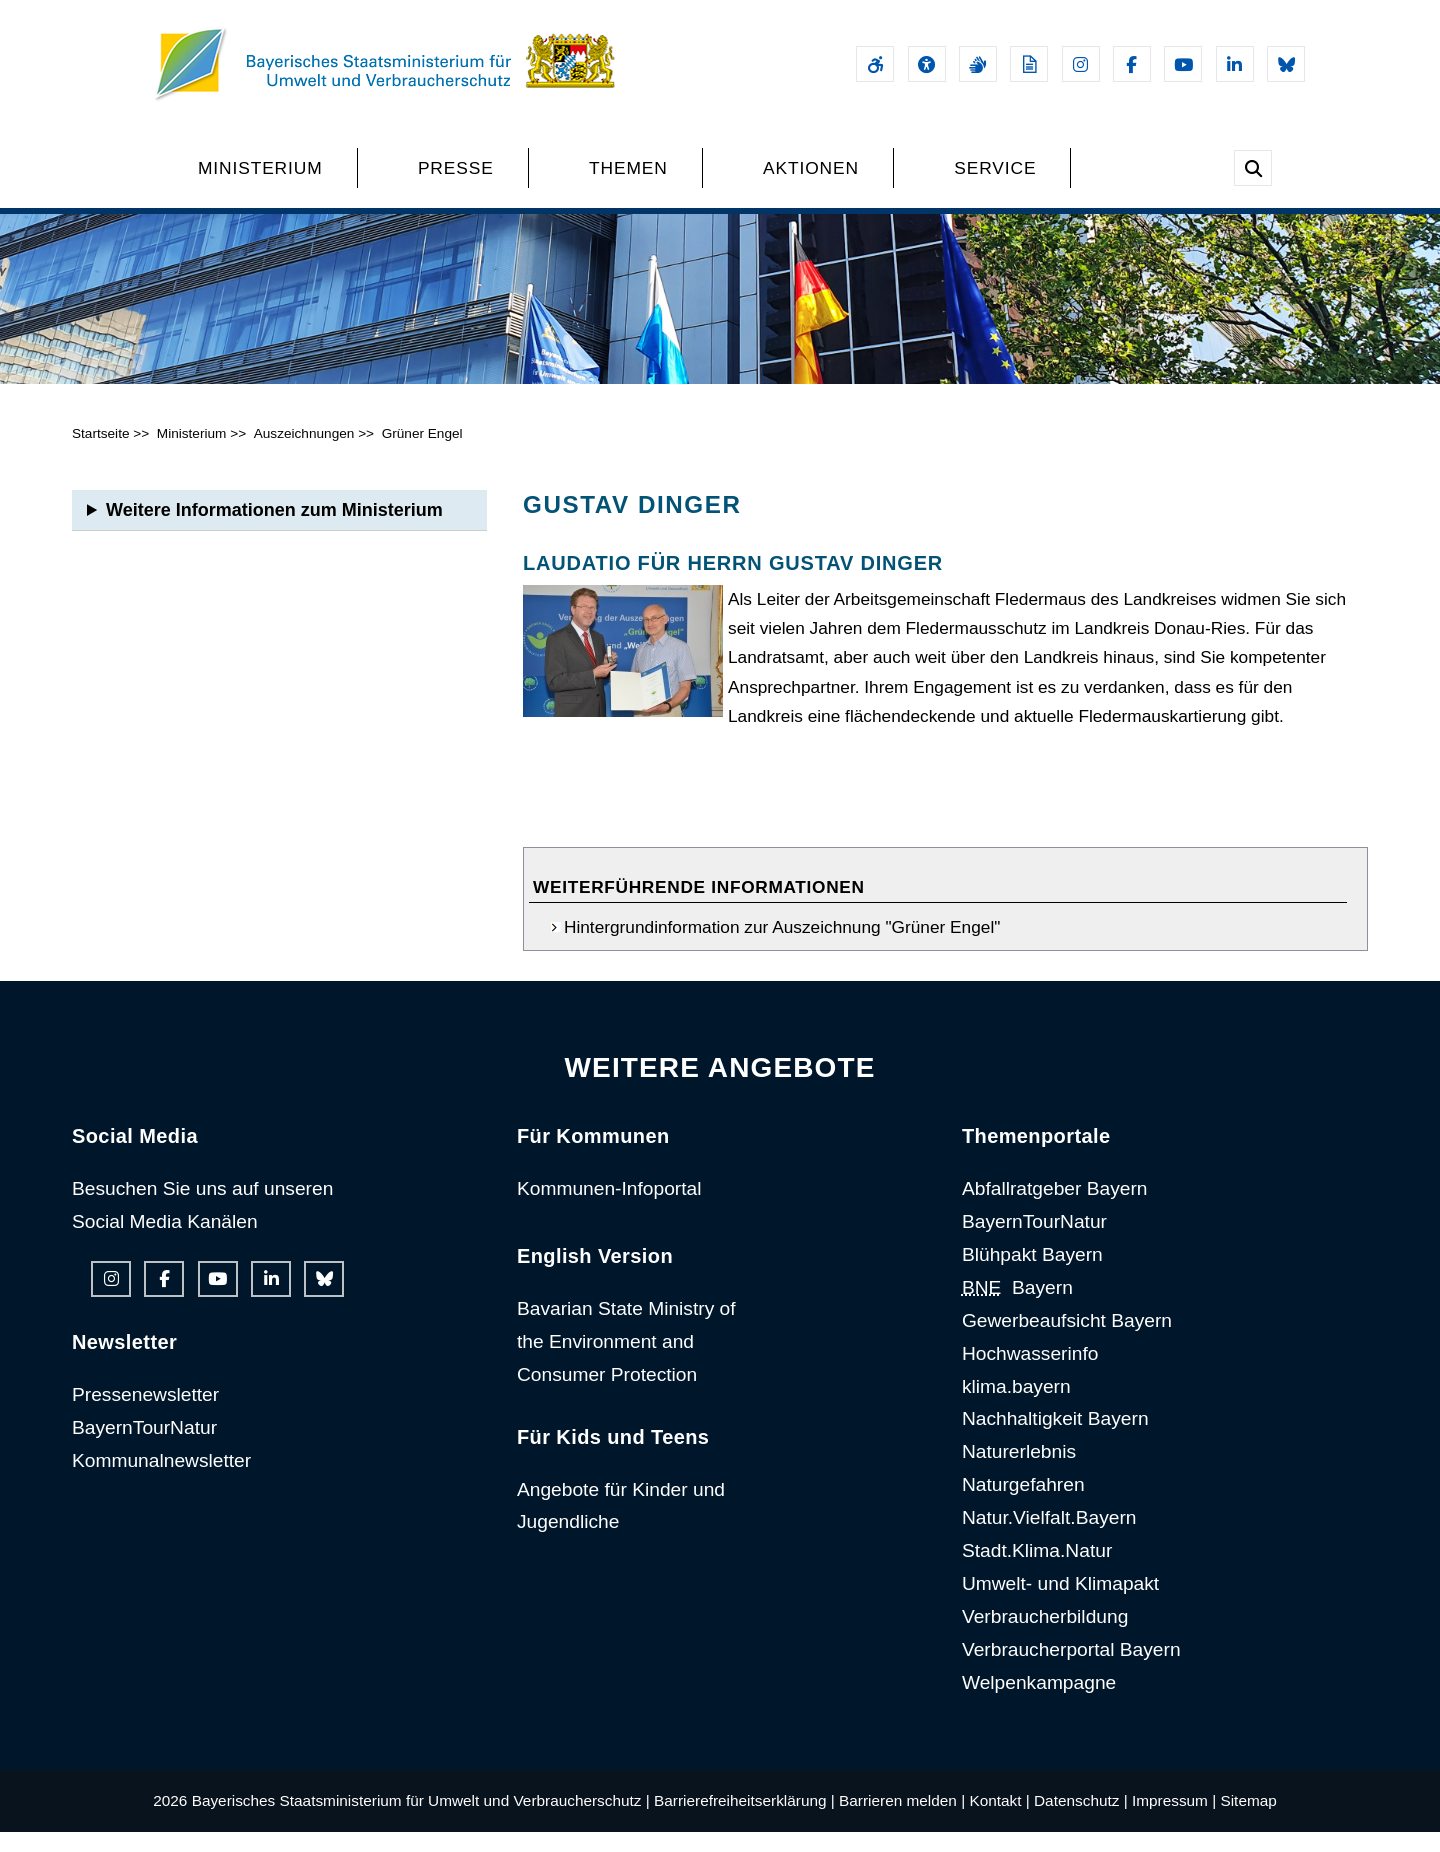 This screenshot has height=1852, width=1440. I want to click on [Sehhilfen und Vorlesefunktion], so click(927, 64).